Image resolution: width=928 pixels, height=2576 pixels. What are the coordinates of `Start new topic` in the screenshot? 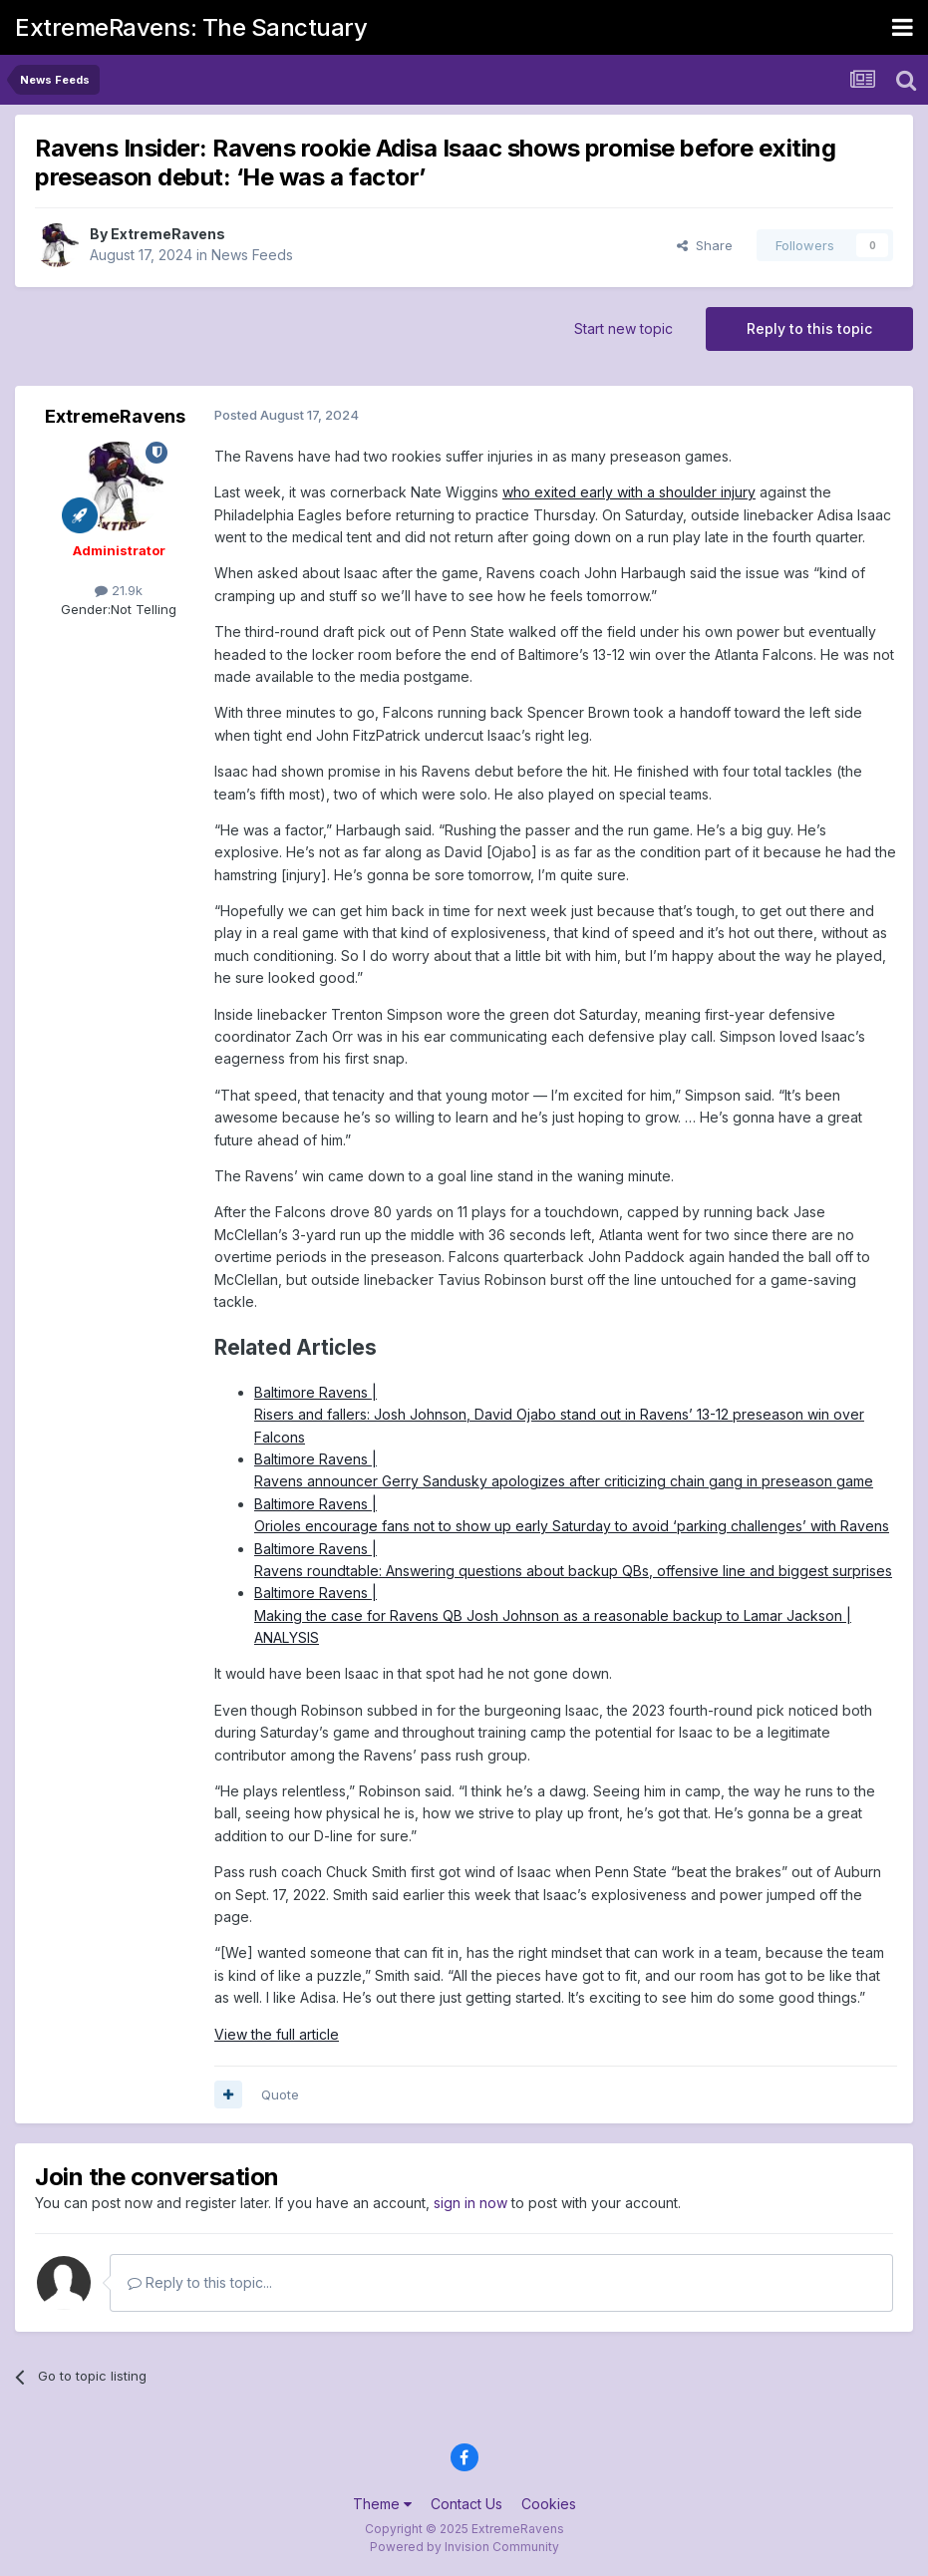 It's located at (623, 328).